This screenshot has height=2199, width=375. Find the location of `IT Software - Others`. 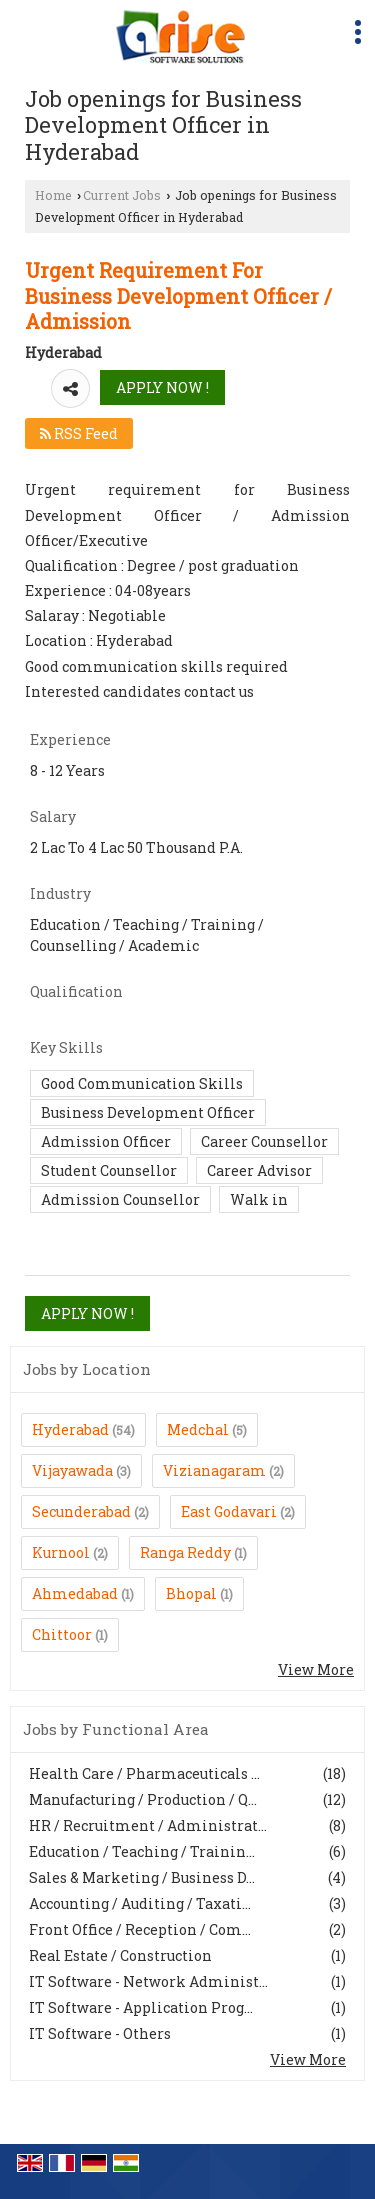

IT Software - Others is located at coordinates (100, 2033).